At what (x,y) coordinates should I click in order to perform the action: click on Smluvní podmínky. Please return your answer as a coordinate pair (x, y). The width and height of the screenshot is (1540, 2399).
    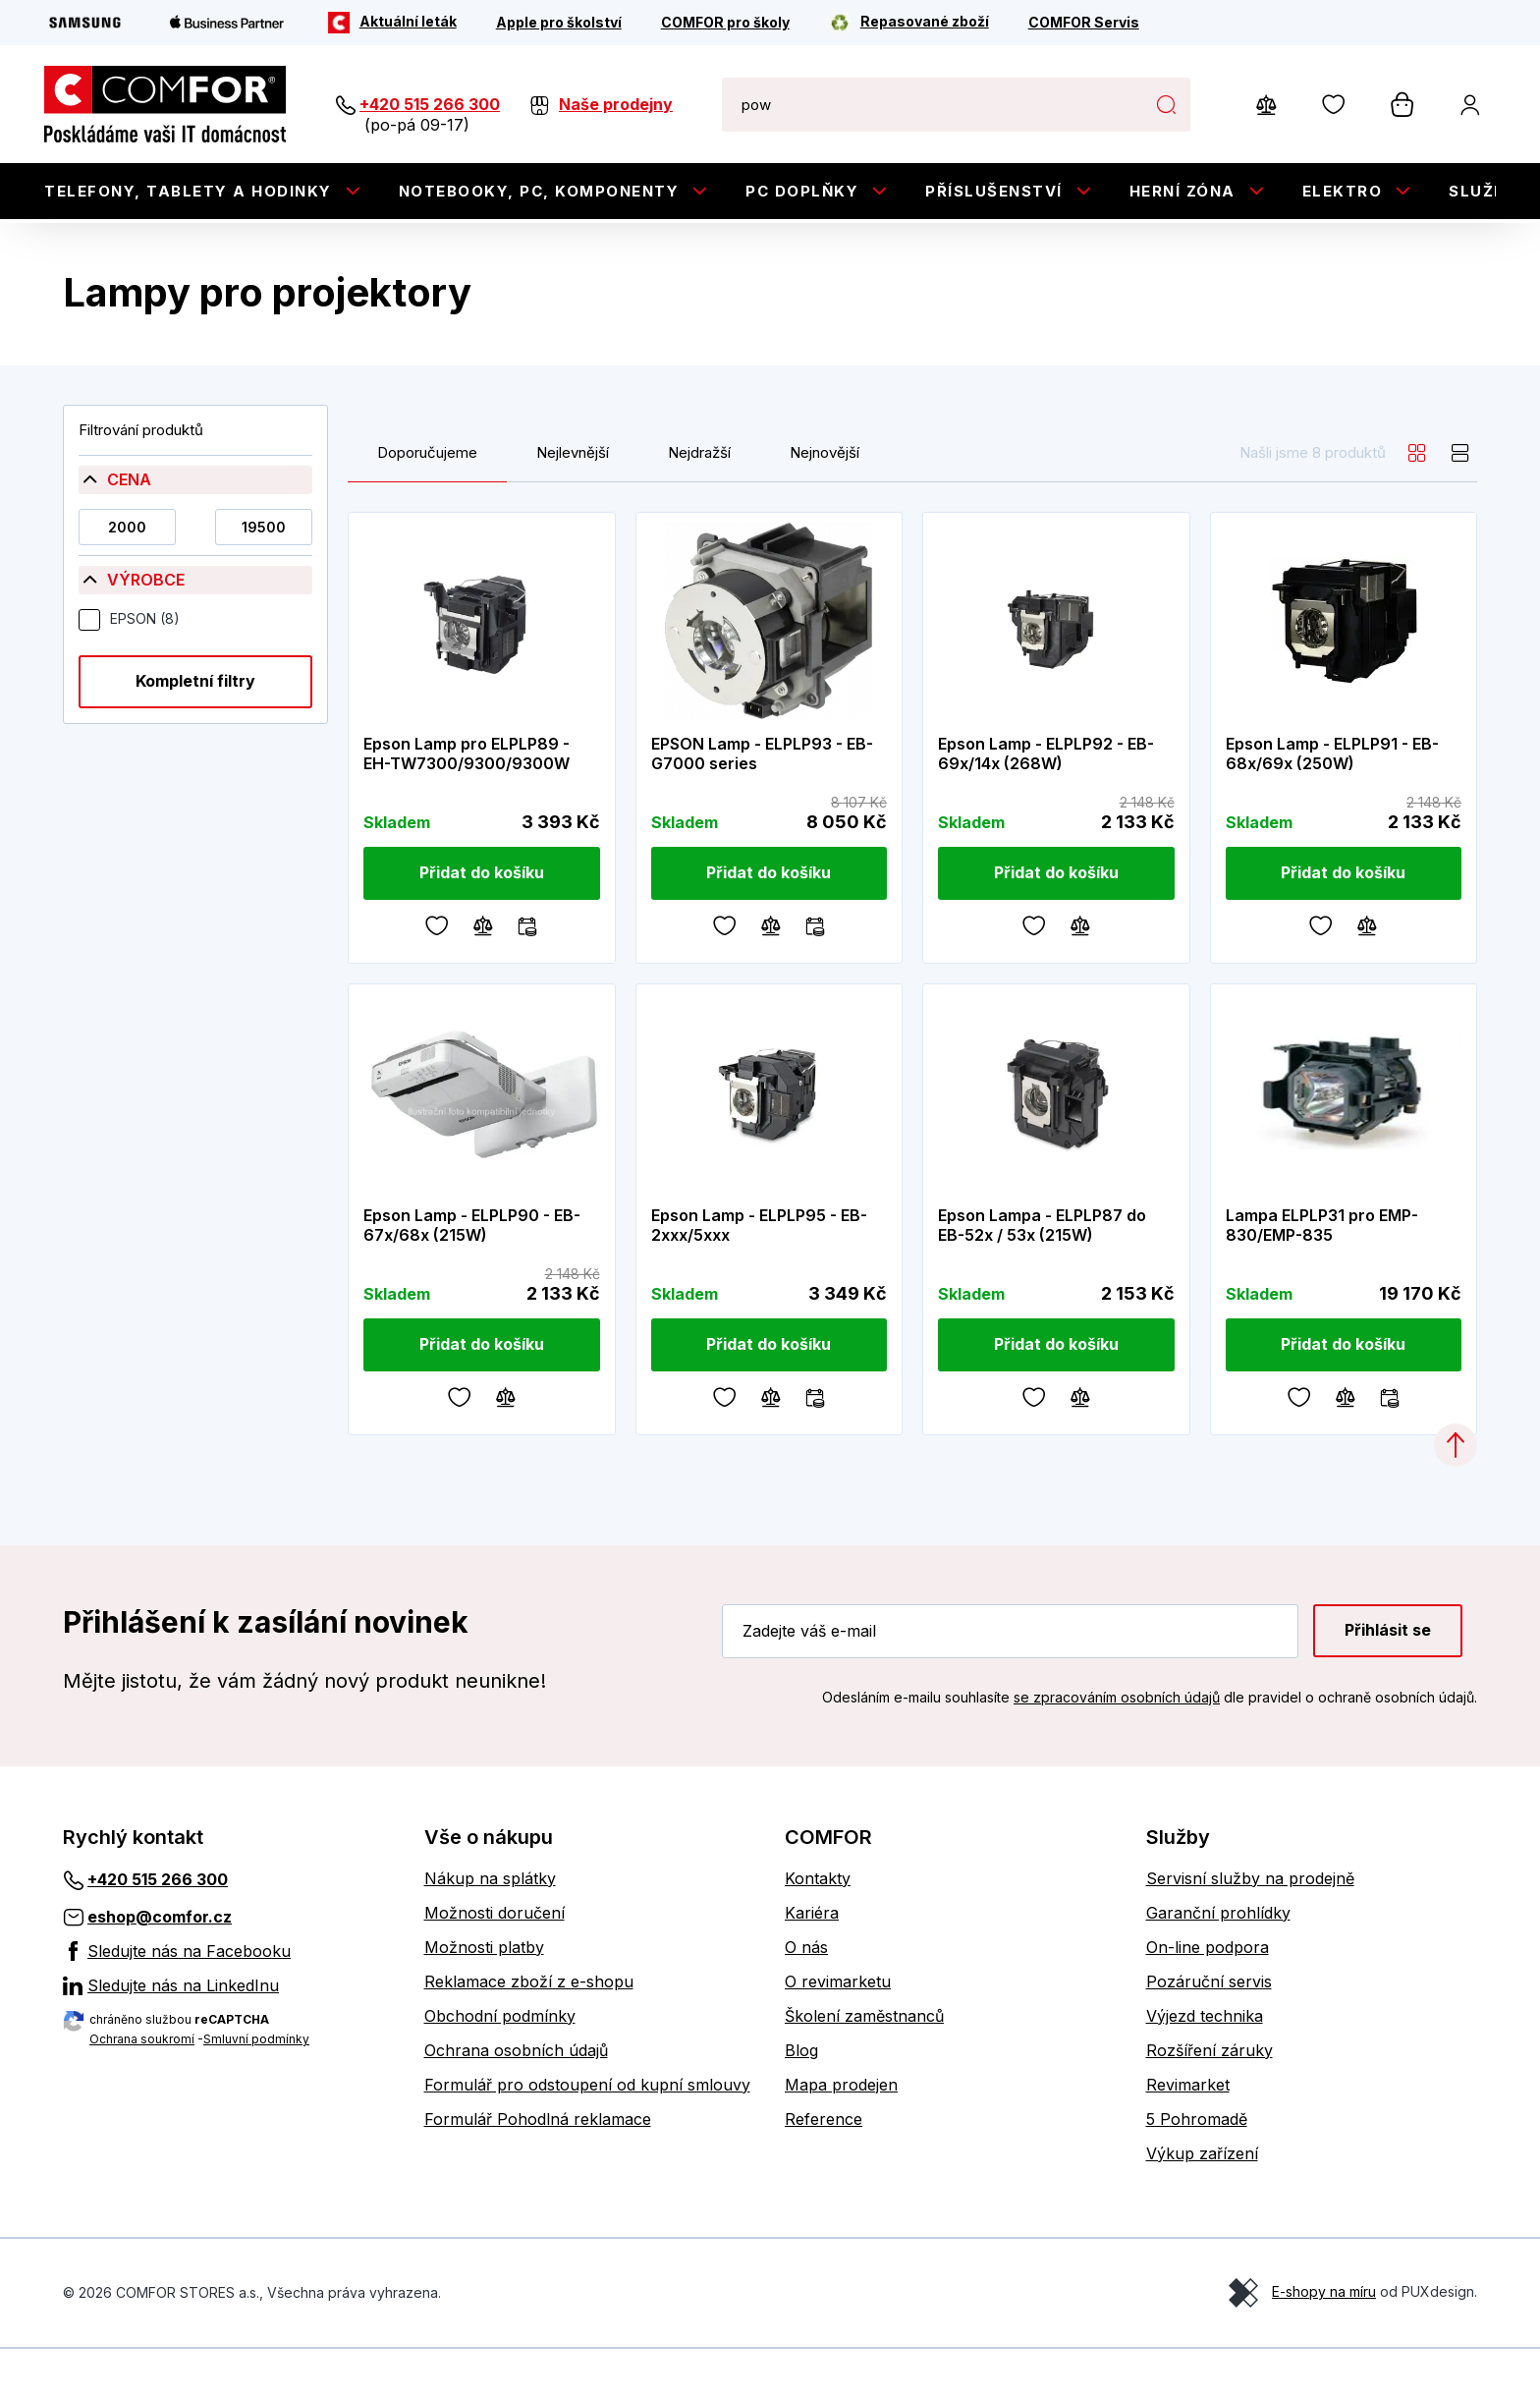
    Looking at the image, I should click on (256, 2089).